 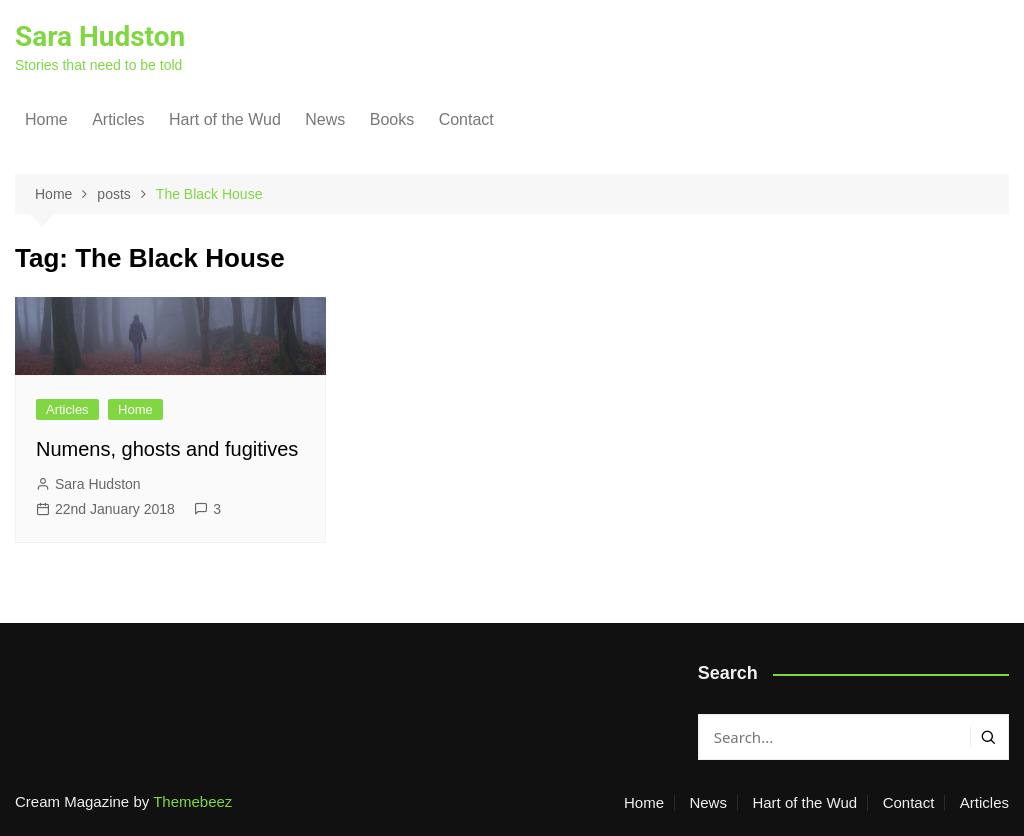 What do you see at coordinates (100, 36) in the screenshot?
I see `Sara Hudston` at bounding box center [100, 36].